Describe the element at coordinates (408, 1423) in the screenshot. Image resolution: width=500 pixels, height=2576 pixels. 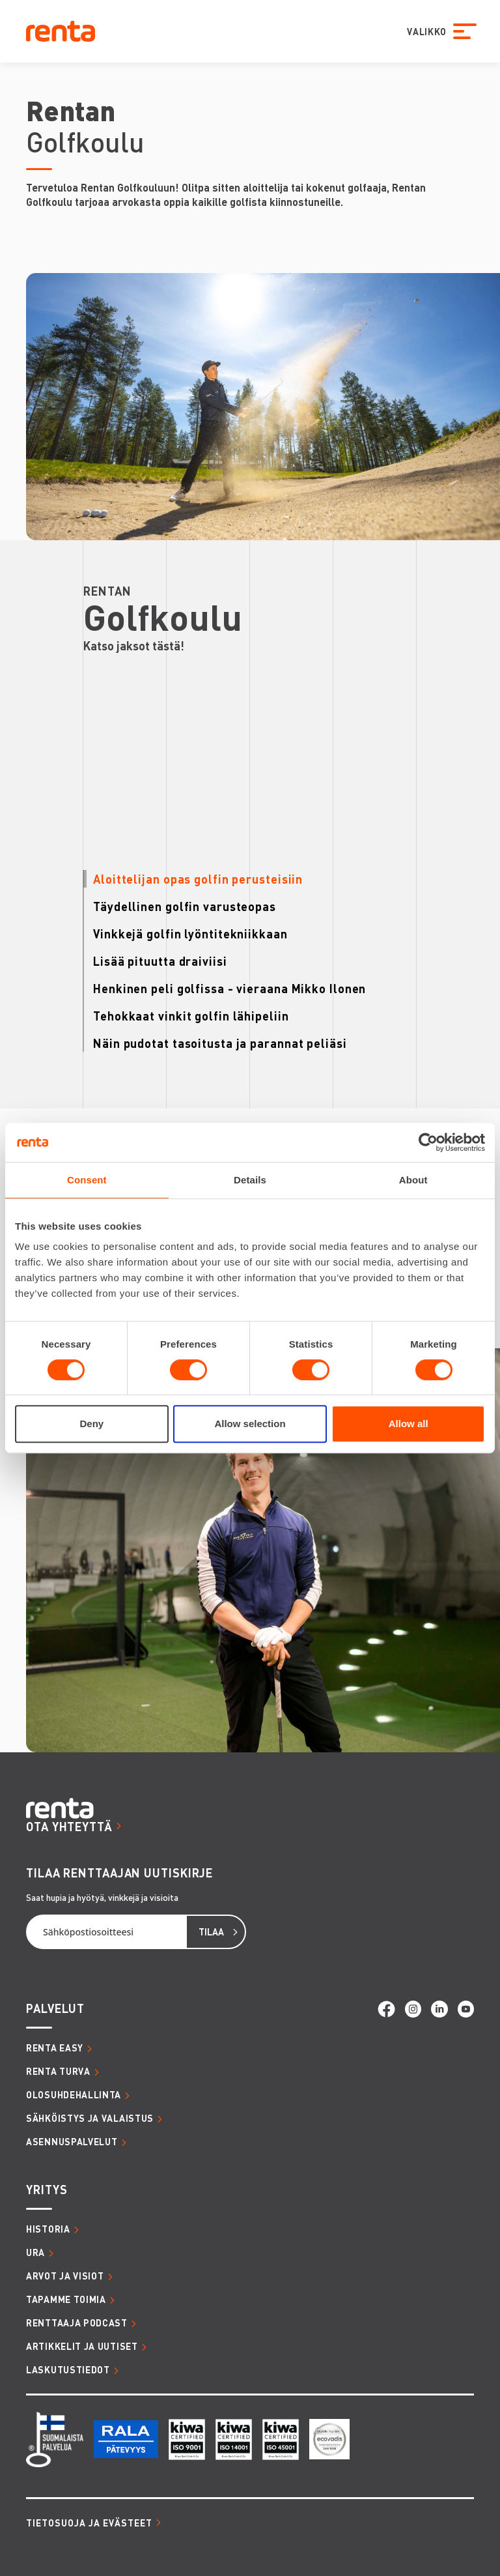
I see `Allow all` at that location.